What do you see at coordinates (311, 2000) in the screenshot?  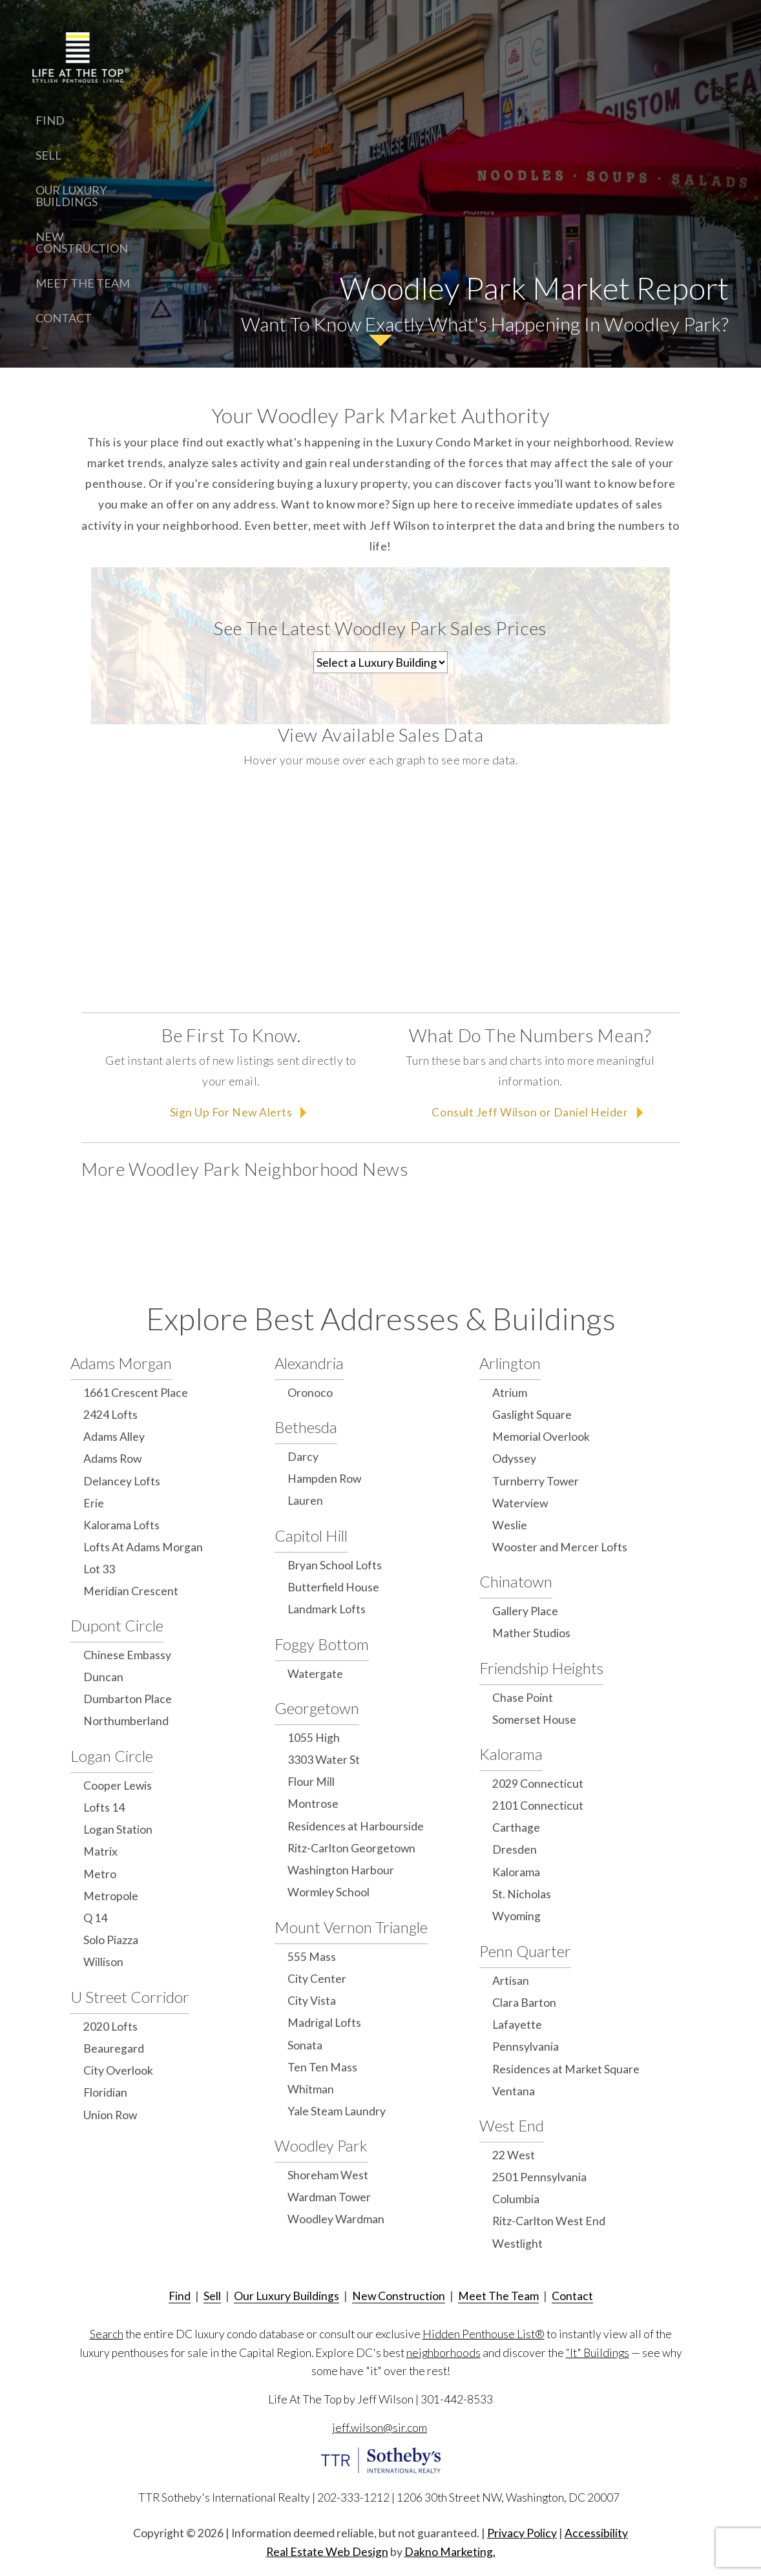 I see `City Vista` at bounding box center [311, 2000].